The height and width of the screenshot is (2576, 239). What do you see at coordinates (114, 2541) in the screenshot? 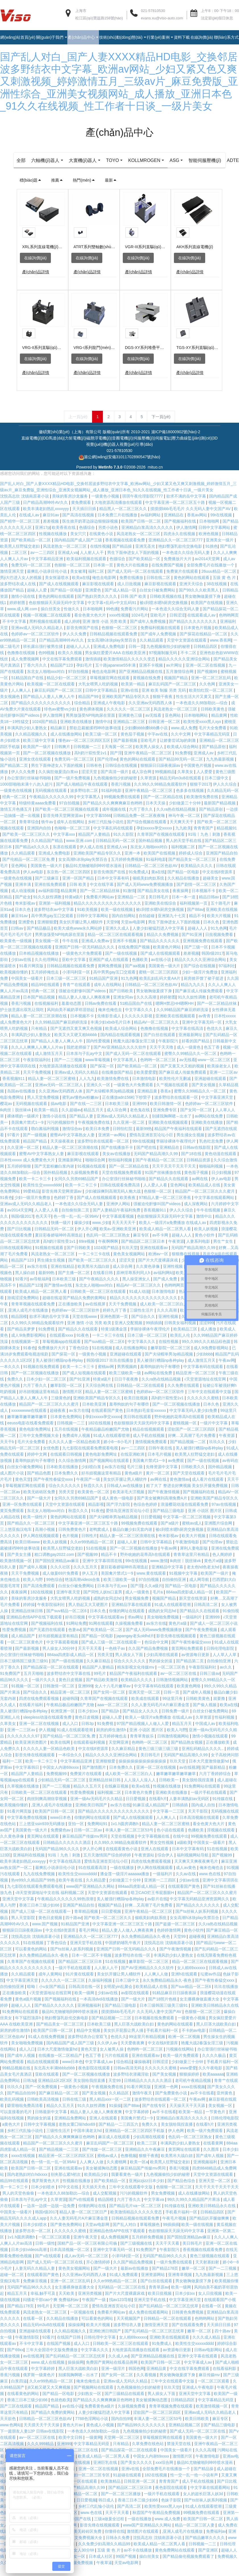
I see `你懂得在线` at bounding box center [114, 2541].